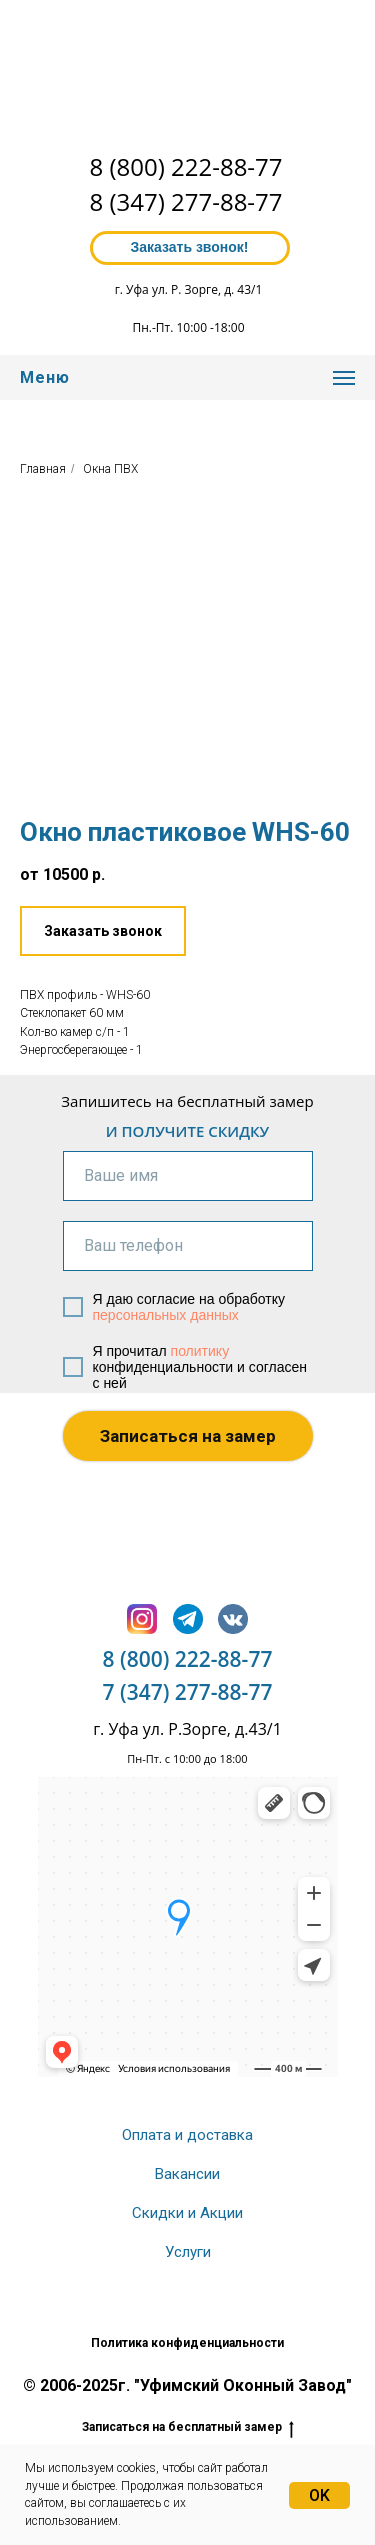 The height and width of the screenshot is (2545, 375). What do you see at coordinates (200, 1351) in the screenshot?
I see `политику` at bounding box center [200, 1351].